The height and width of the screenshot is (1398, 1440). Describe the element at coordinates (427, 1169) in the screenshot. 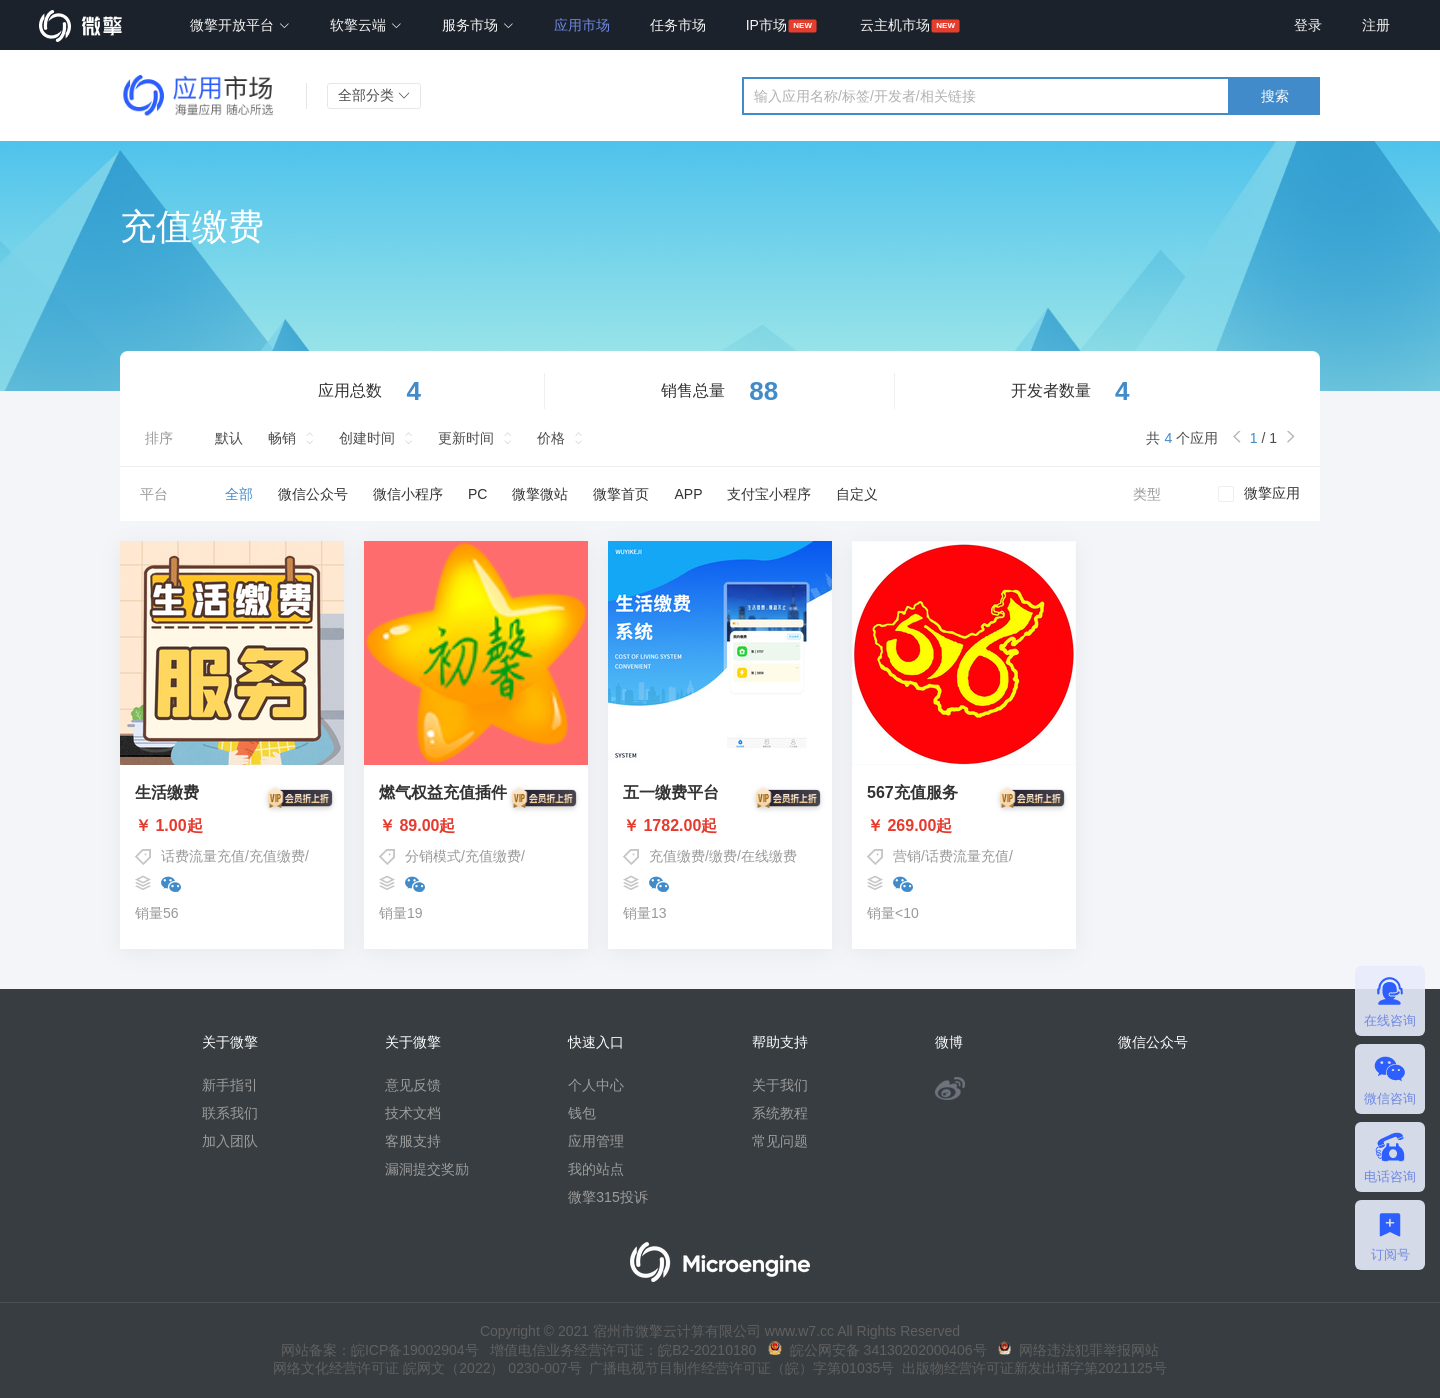

I see `漏洞提交奖励` at that location.